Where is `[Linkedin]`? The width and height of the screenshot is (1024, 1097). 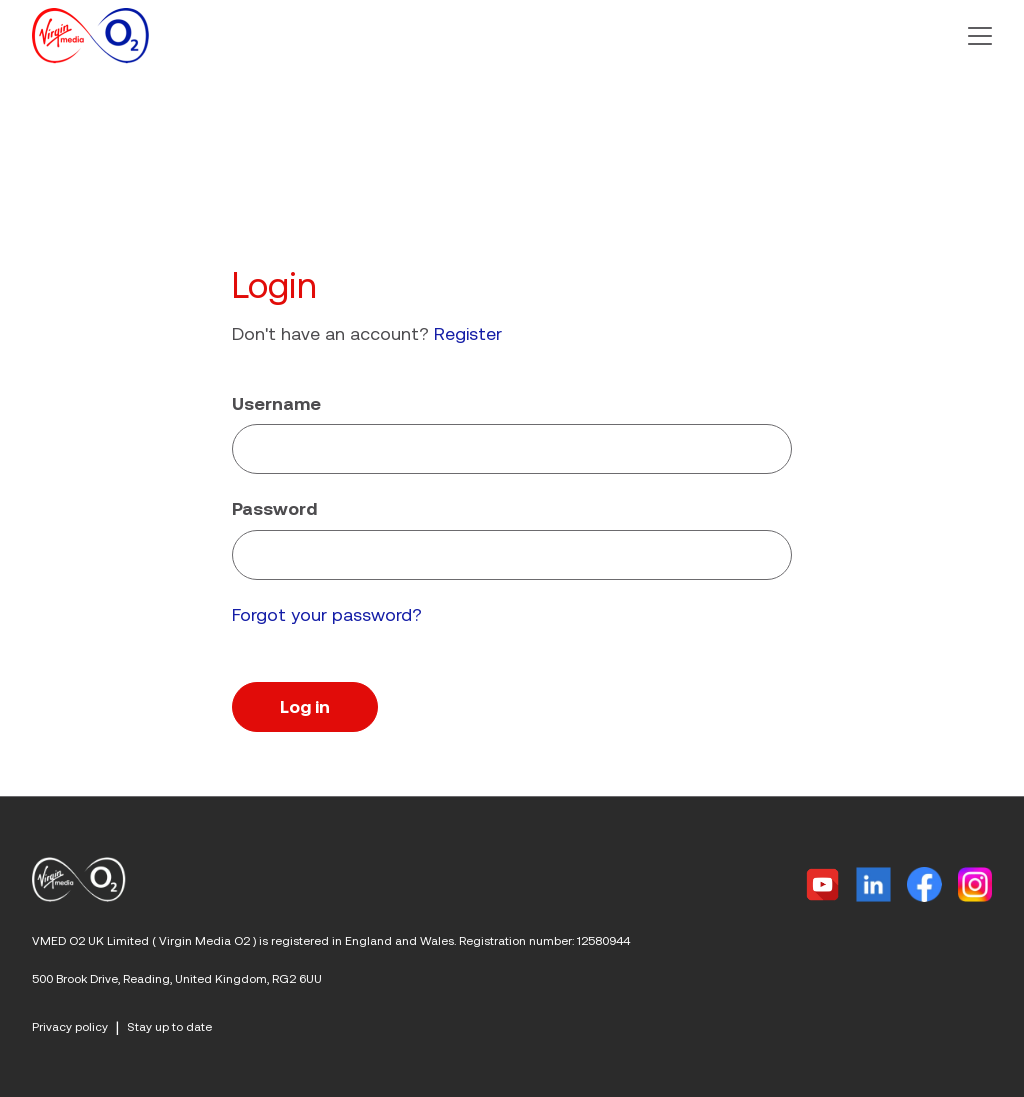
[Linkedin] is located at coordinates (873, 884).